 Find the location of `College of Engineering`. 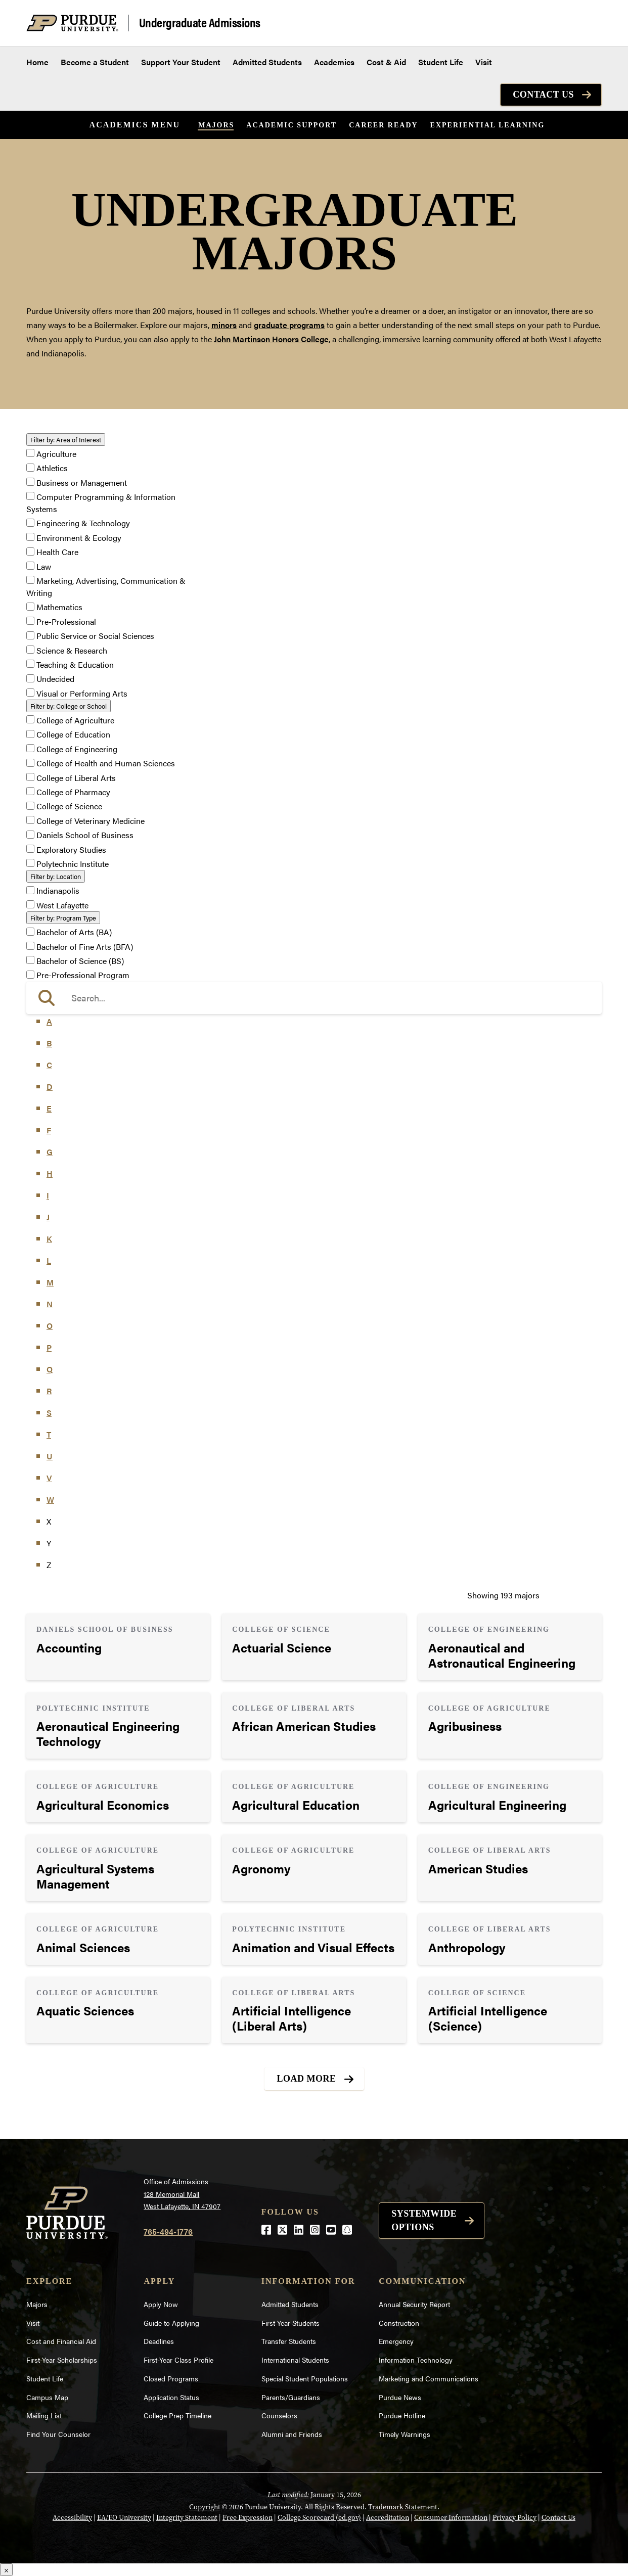

College of Engineering is located at coordinates (76, 749).